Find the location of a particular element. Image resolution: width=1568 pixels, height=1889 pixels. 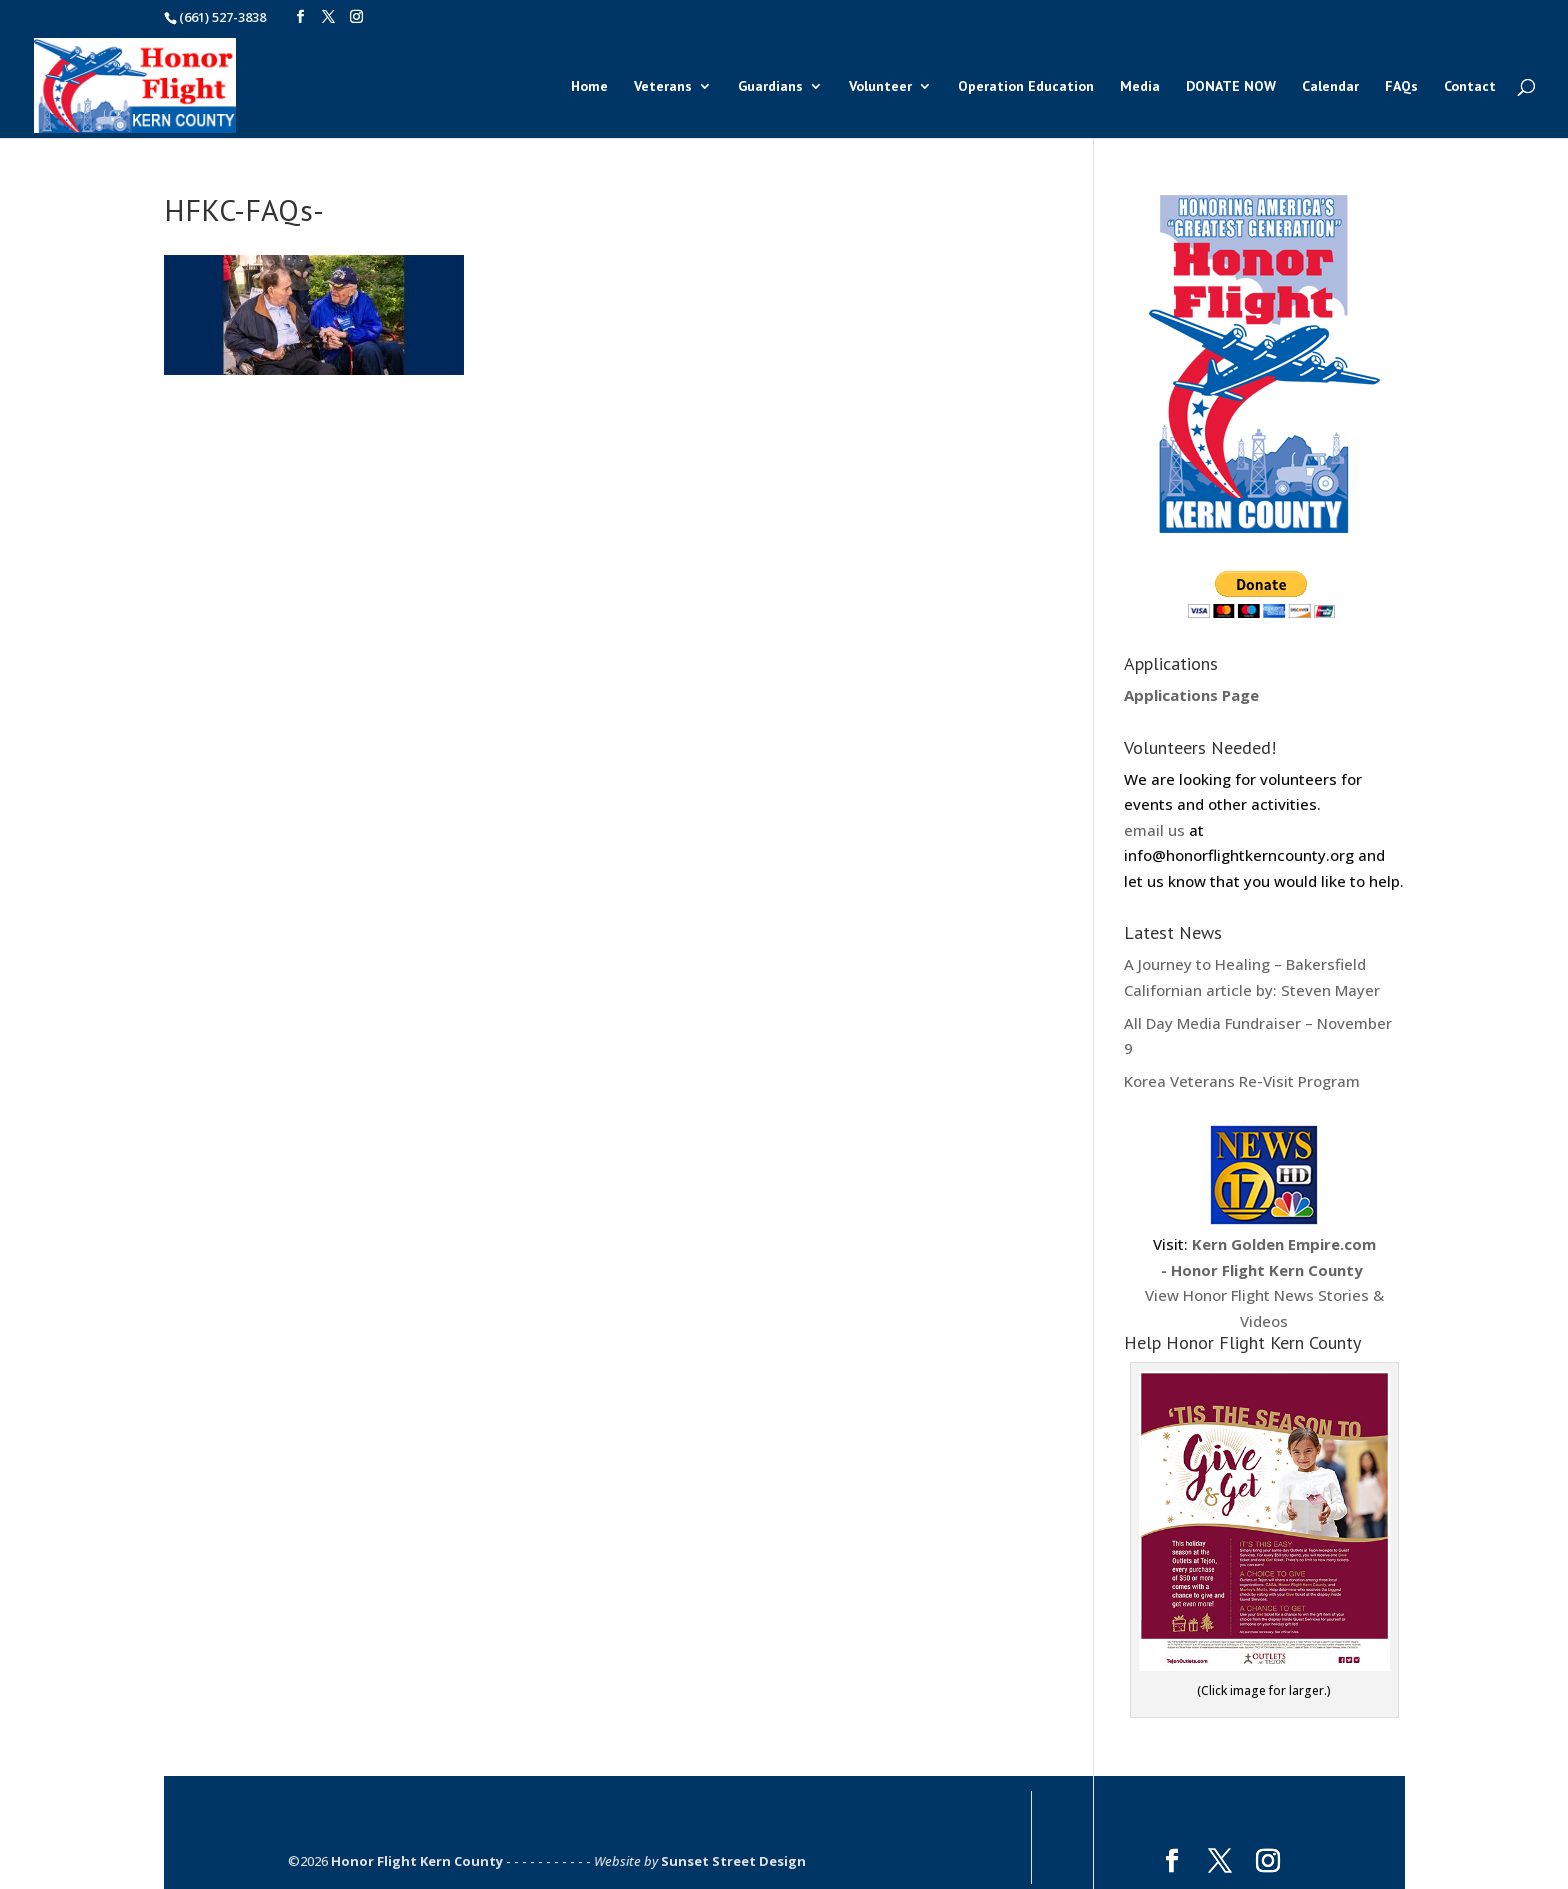

Guardians is located at coordinates (770, 87).